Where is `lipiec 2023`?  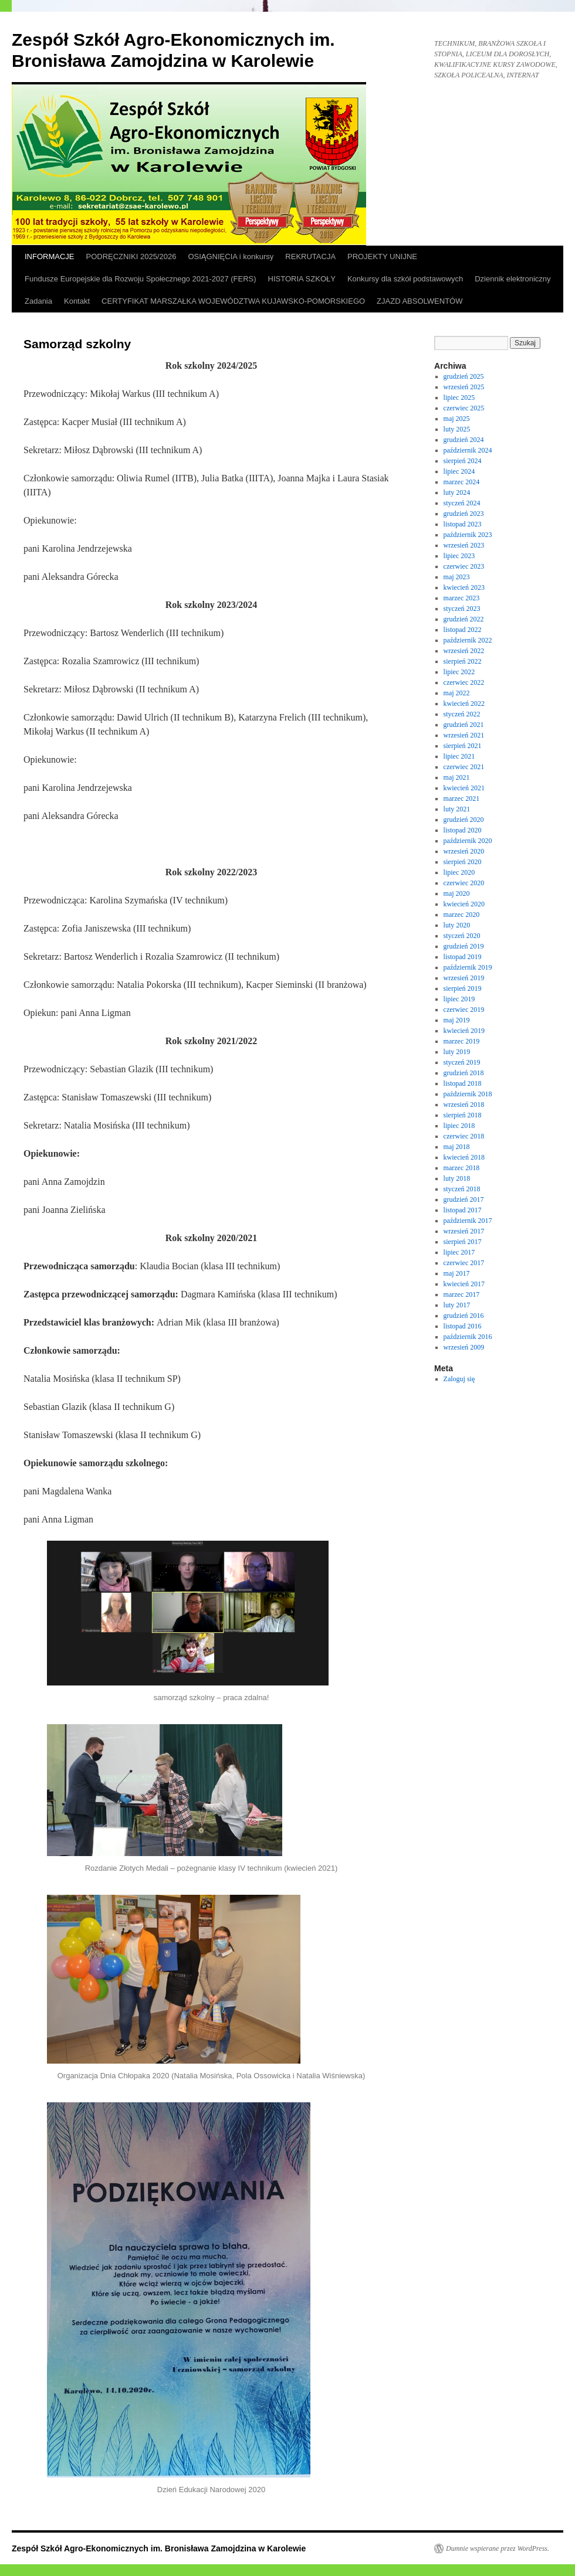
lipiec 2023 is located at coordinates (459, 556).